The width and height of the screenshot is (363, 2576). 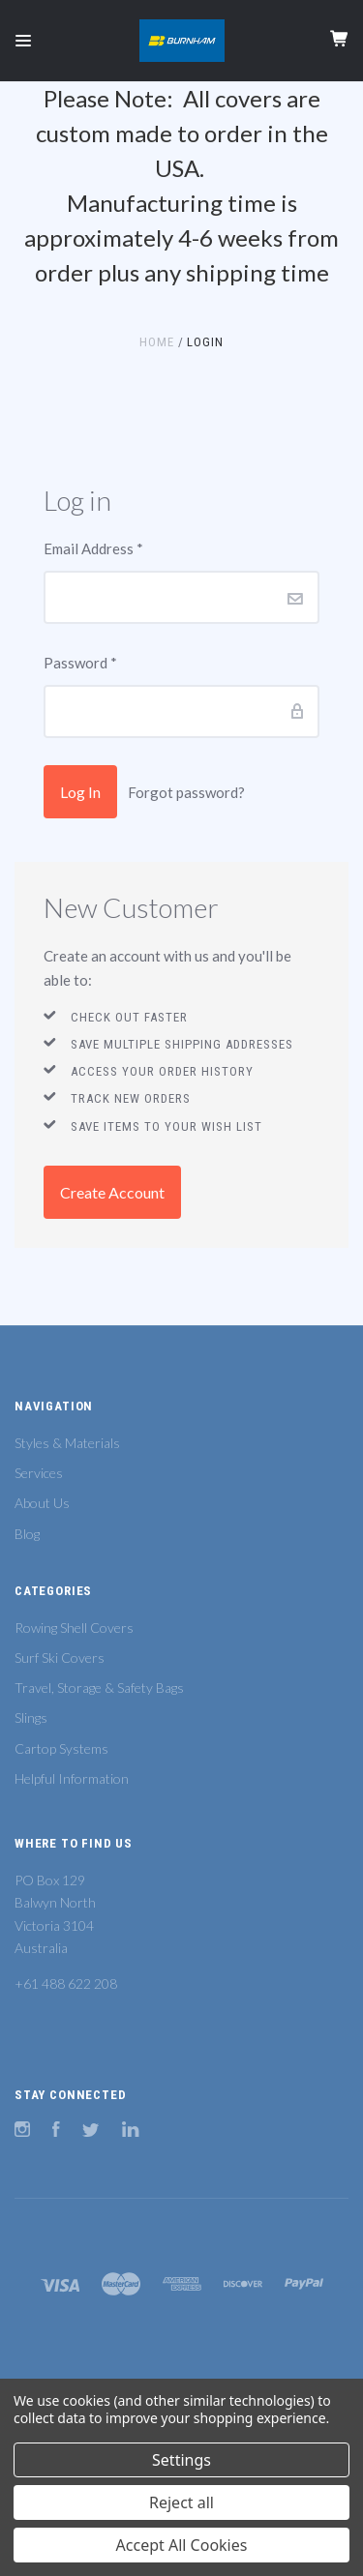 What do you see at coordinates (186, 792) in the screenshot?
I see `Forgot password?` at bounding box center [186, 792].